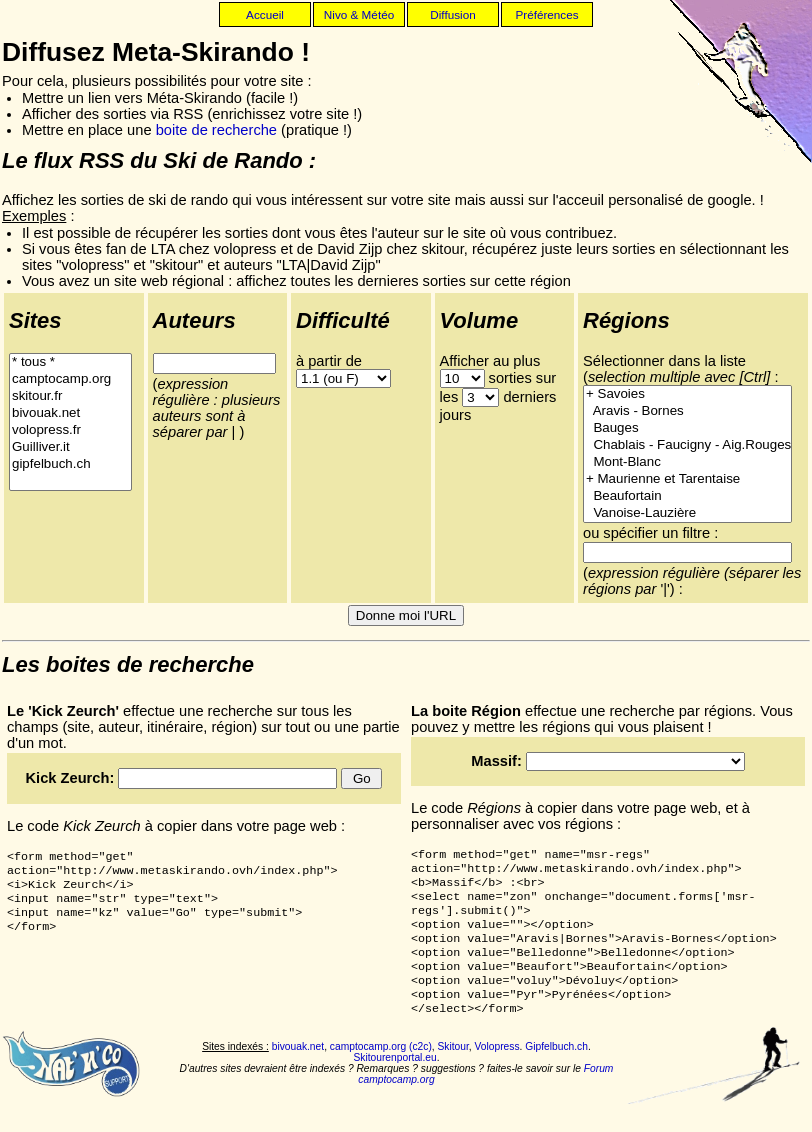 This screenshot has width=812, height=1132. Describe the element at coordinates (70, 396) in the screenshot. I see `skitour.fr` at that location.